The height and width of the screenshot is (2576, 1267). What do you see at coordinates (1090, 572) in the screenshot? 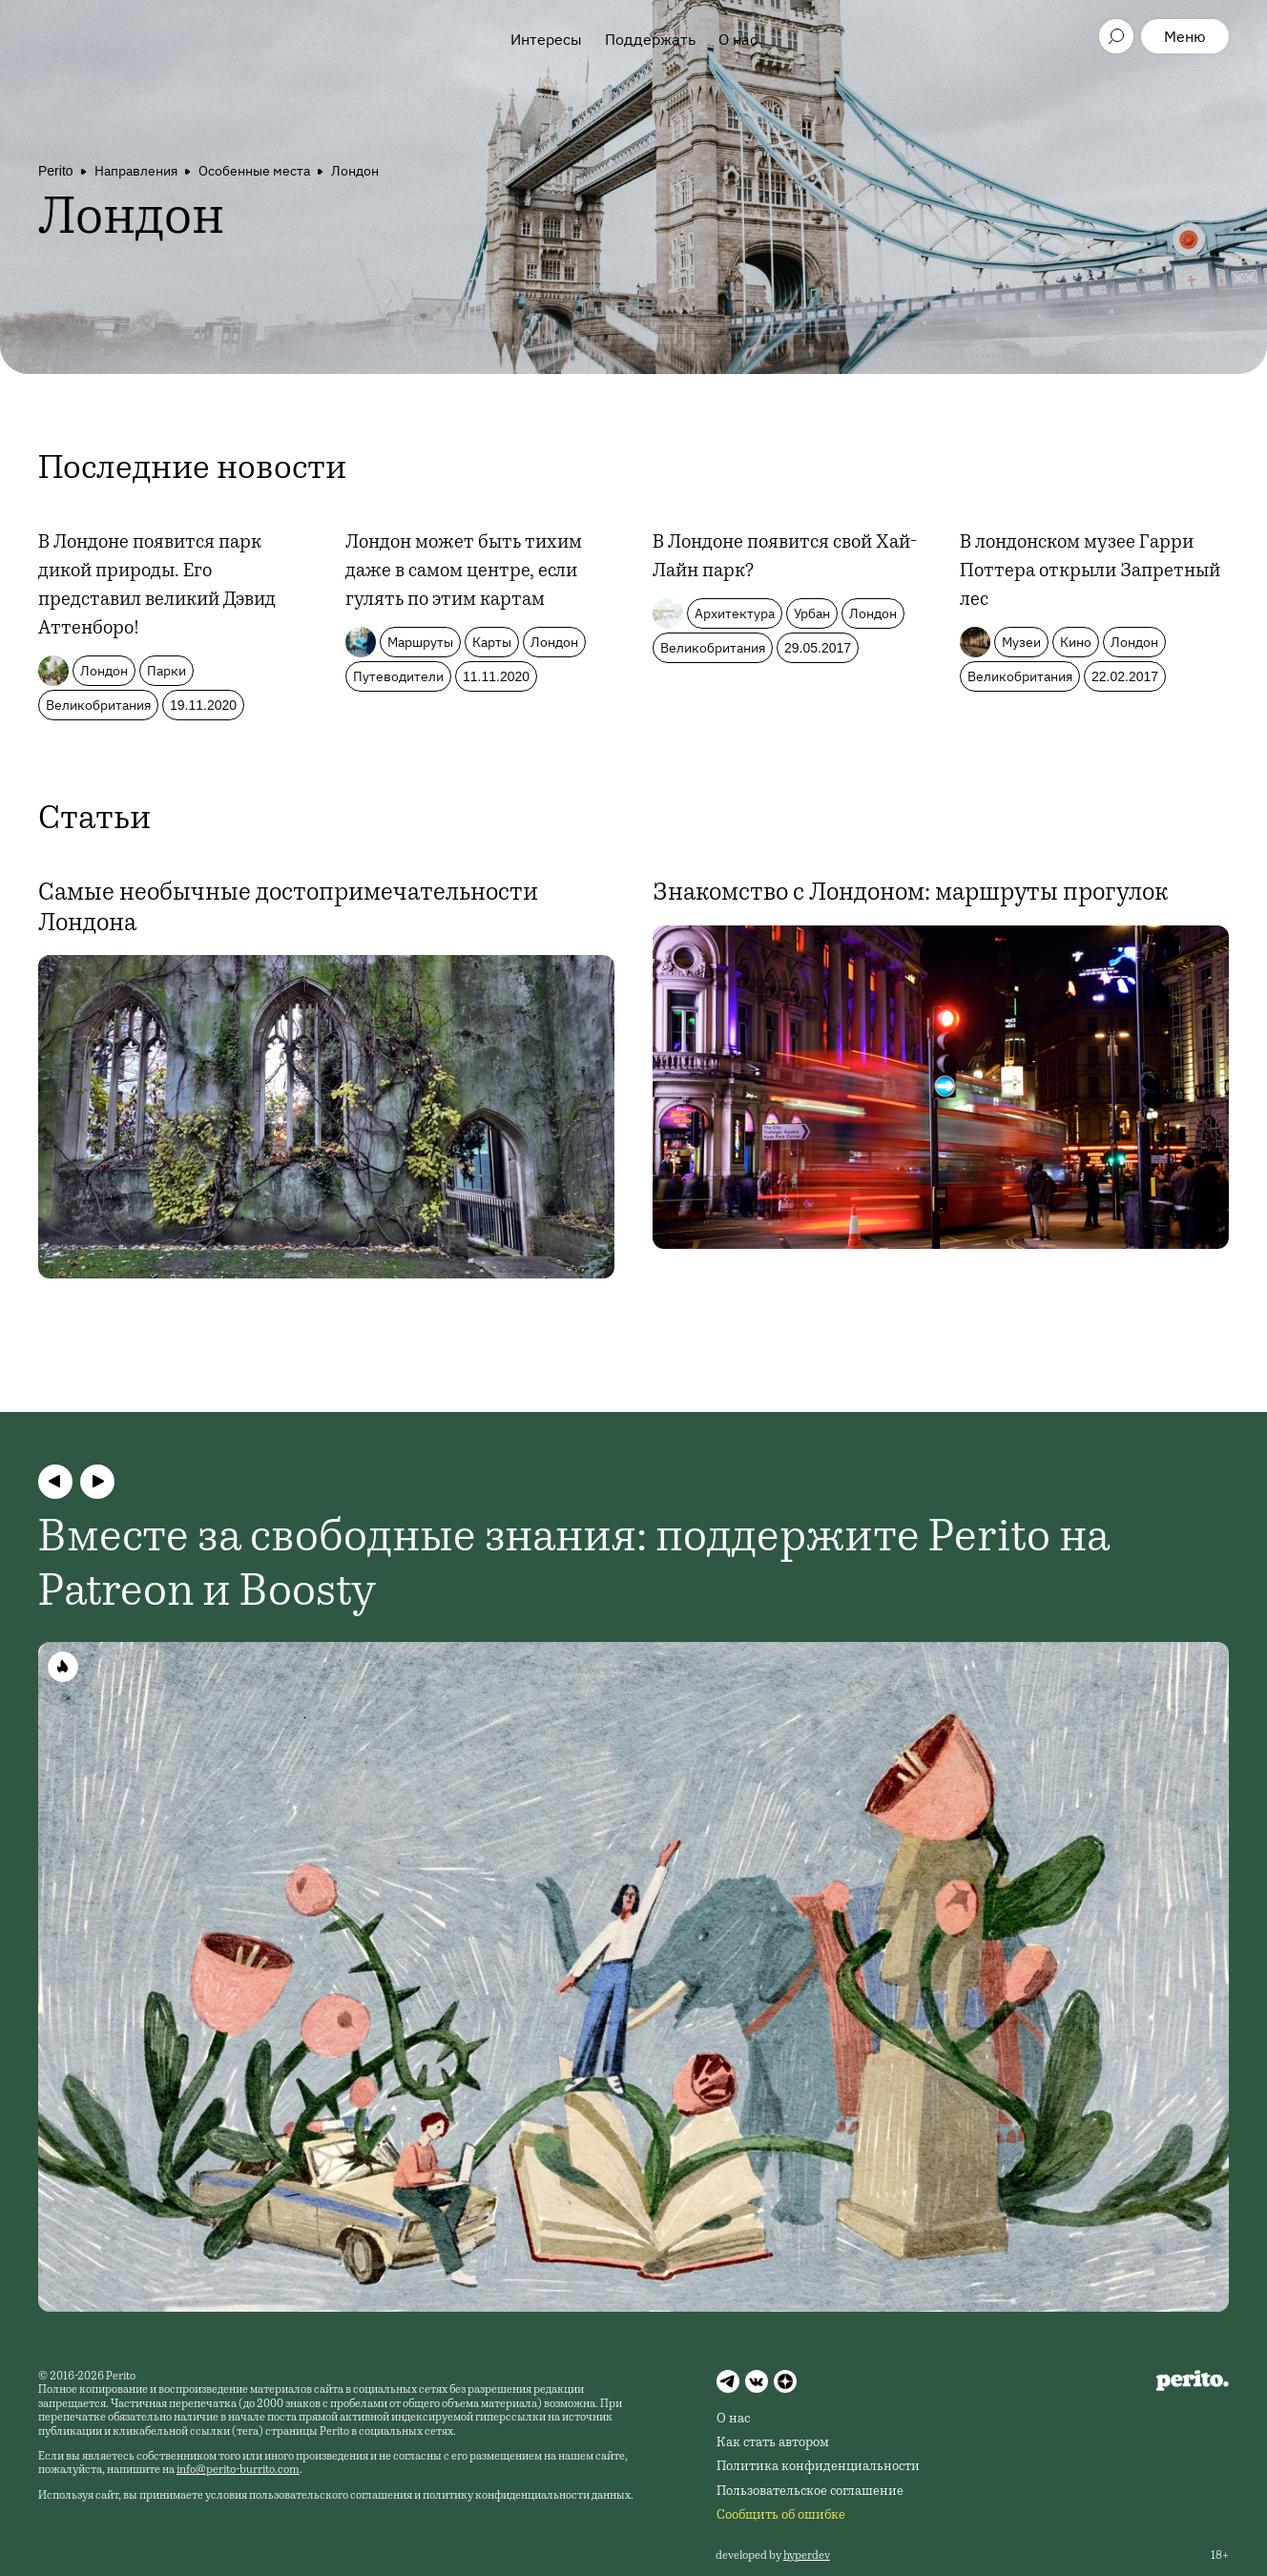
I see `В лондонском музее Гарри Поттера открыли Запретный лес` at bounding box center [1090, 572].